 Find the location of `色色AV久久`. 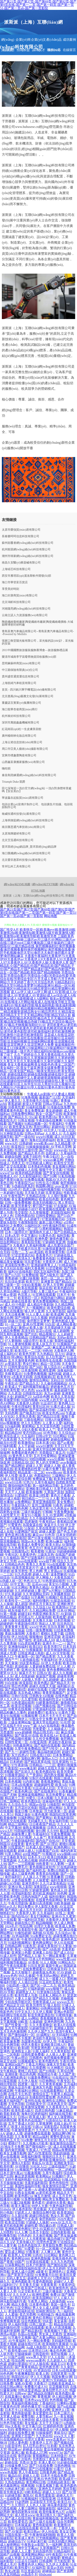

色色AV久久 is located at coordinates (32, 1581).